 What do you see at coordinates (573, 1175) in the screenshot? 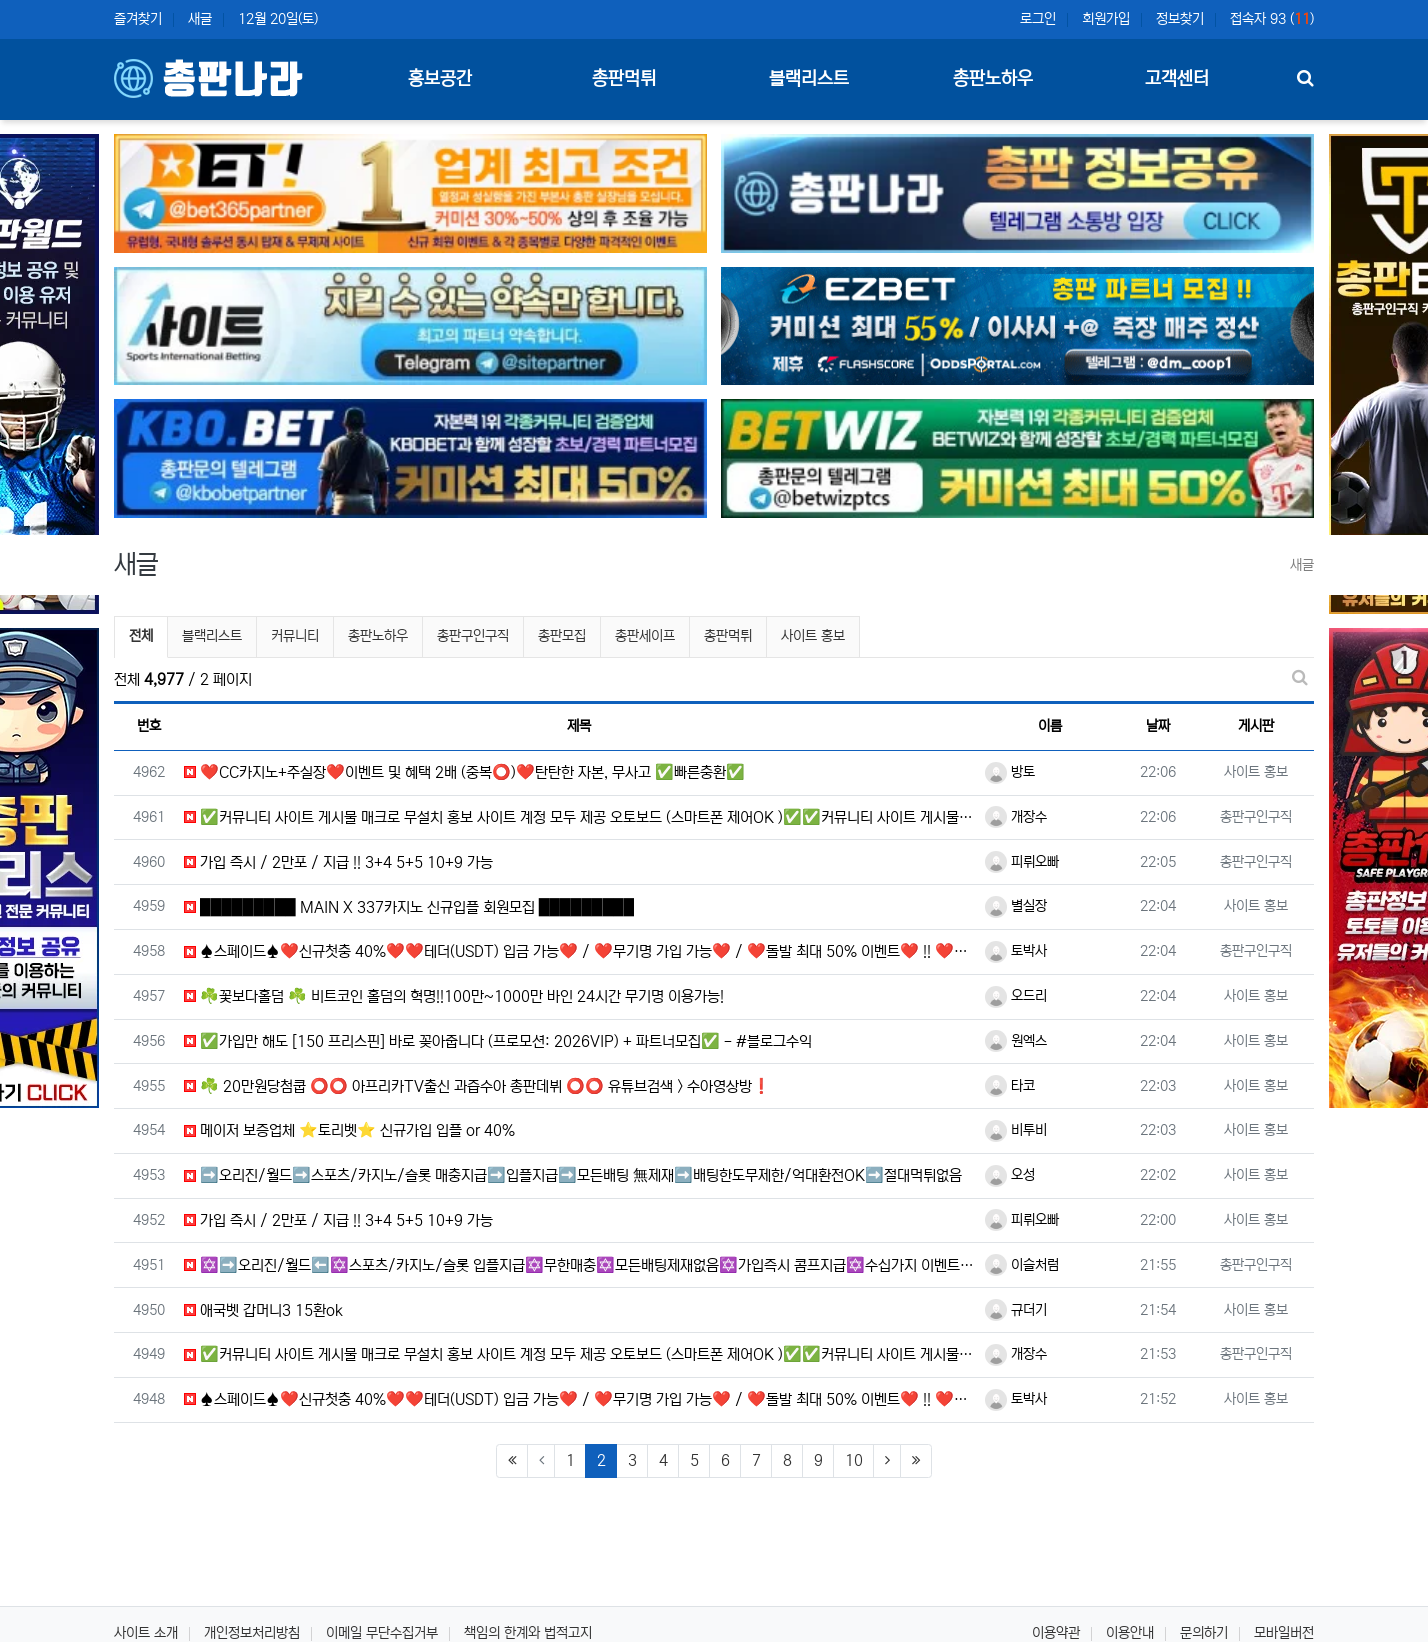
I see `➡️오리진/월드➡️스포츠/카지노/슬롯 매충지급➡️입플지급➡️모든배팅 無제재➡️배팅한도무제한/억대환전OK➡️절대먹튀없음` at bounding box center [573, 1175].